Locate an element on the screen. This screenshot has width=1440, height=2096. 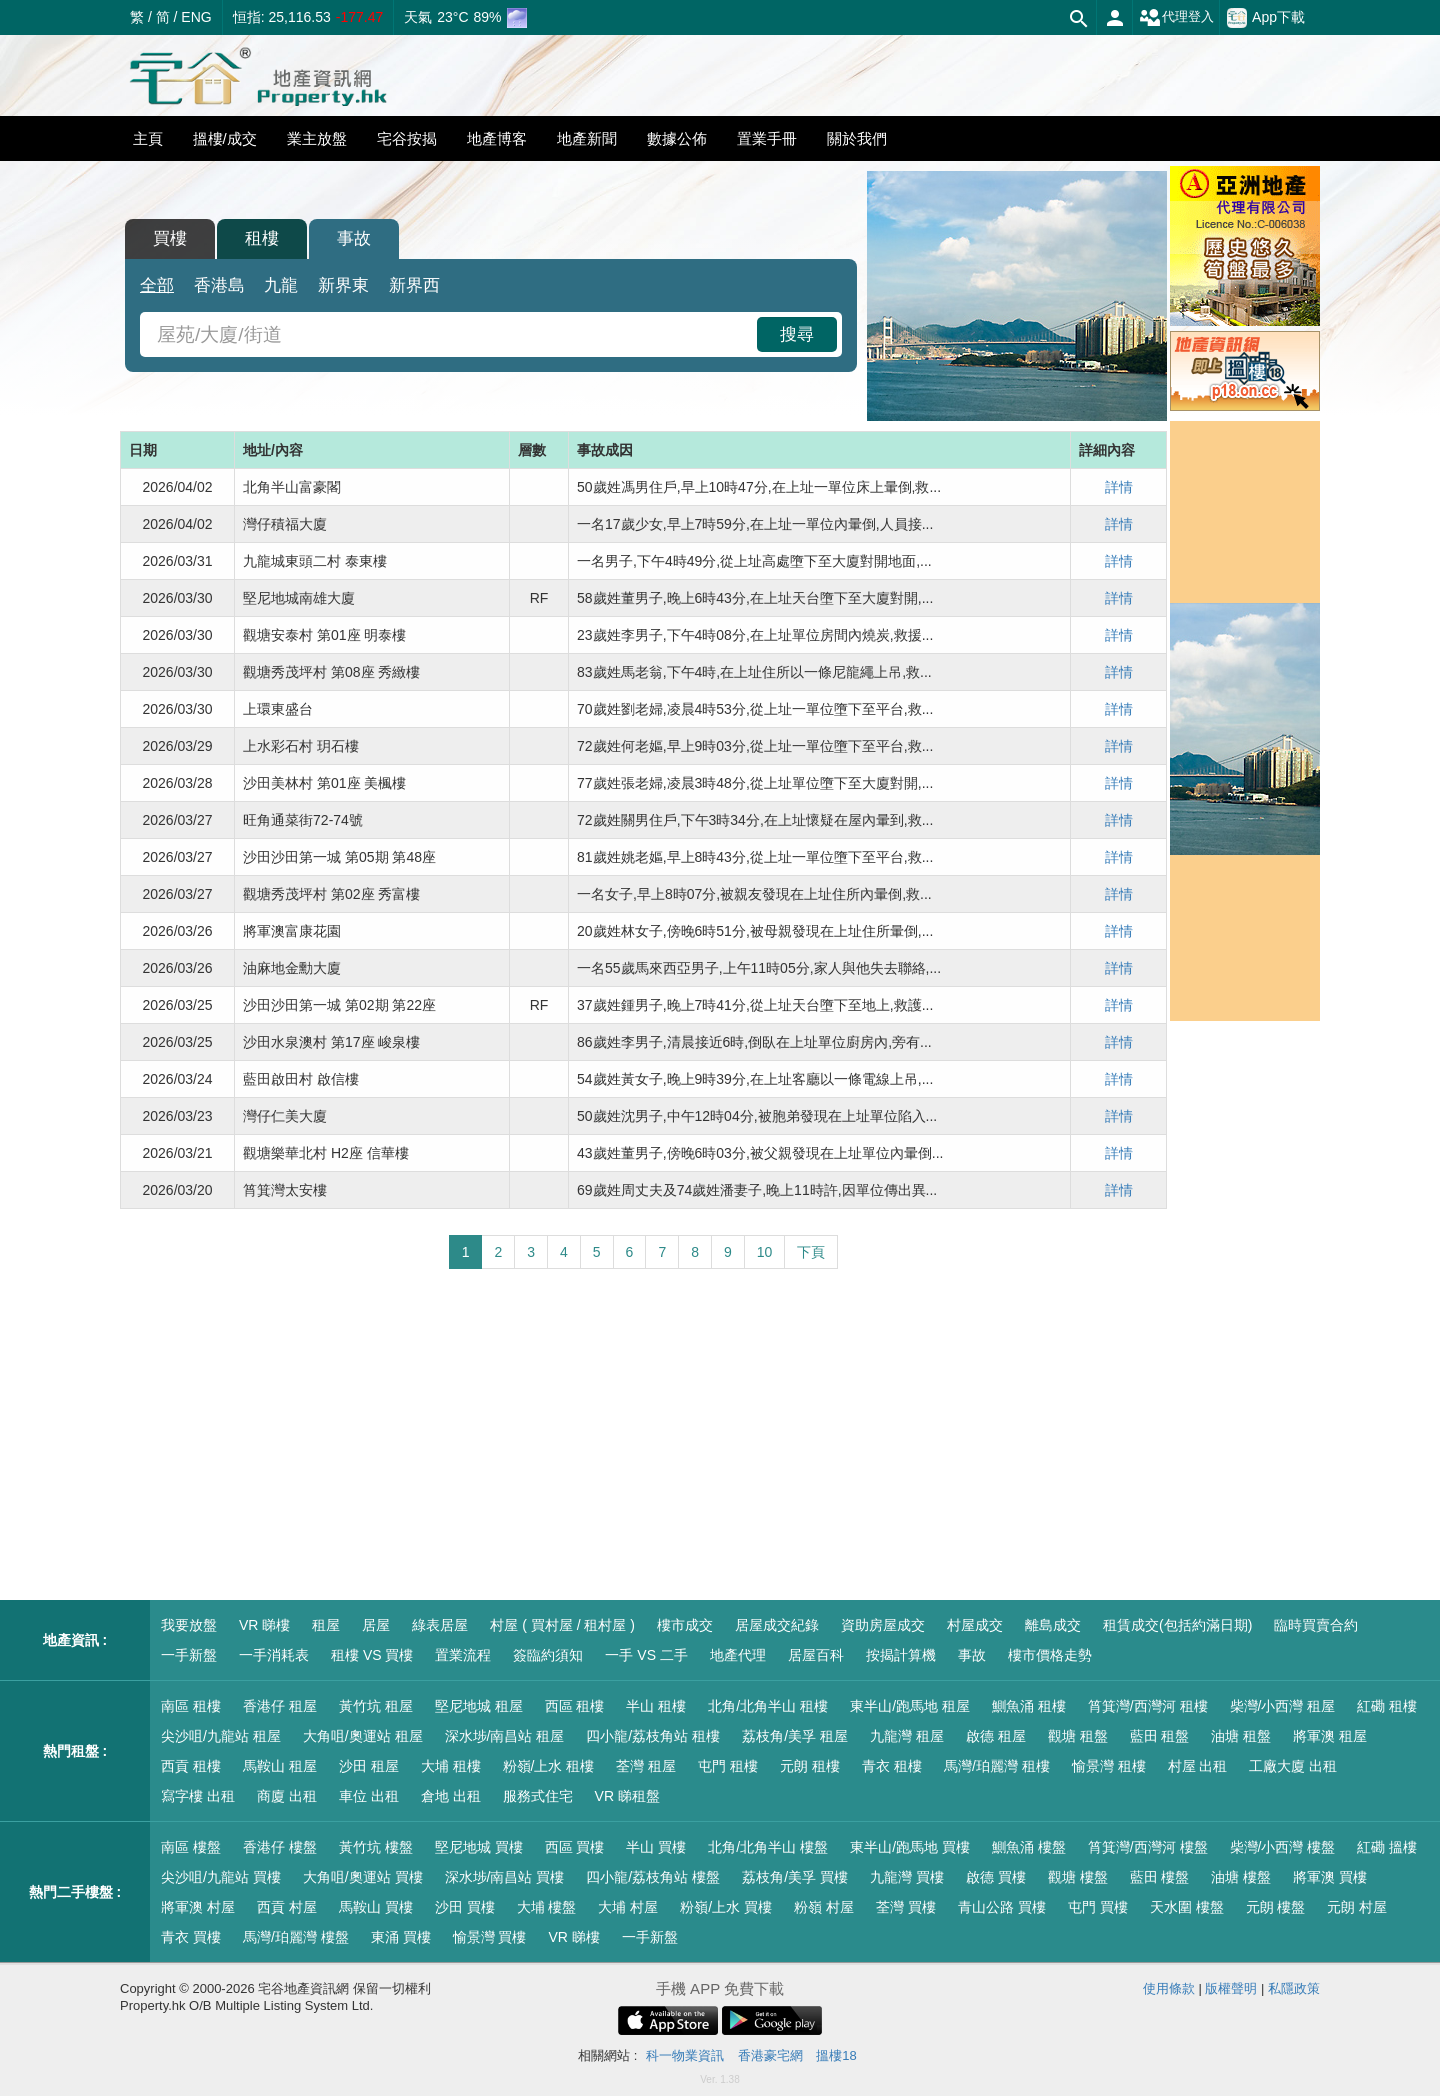
新界東 is located at coordinates (343, 285).